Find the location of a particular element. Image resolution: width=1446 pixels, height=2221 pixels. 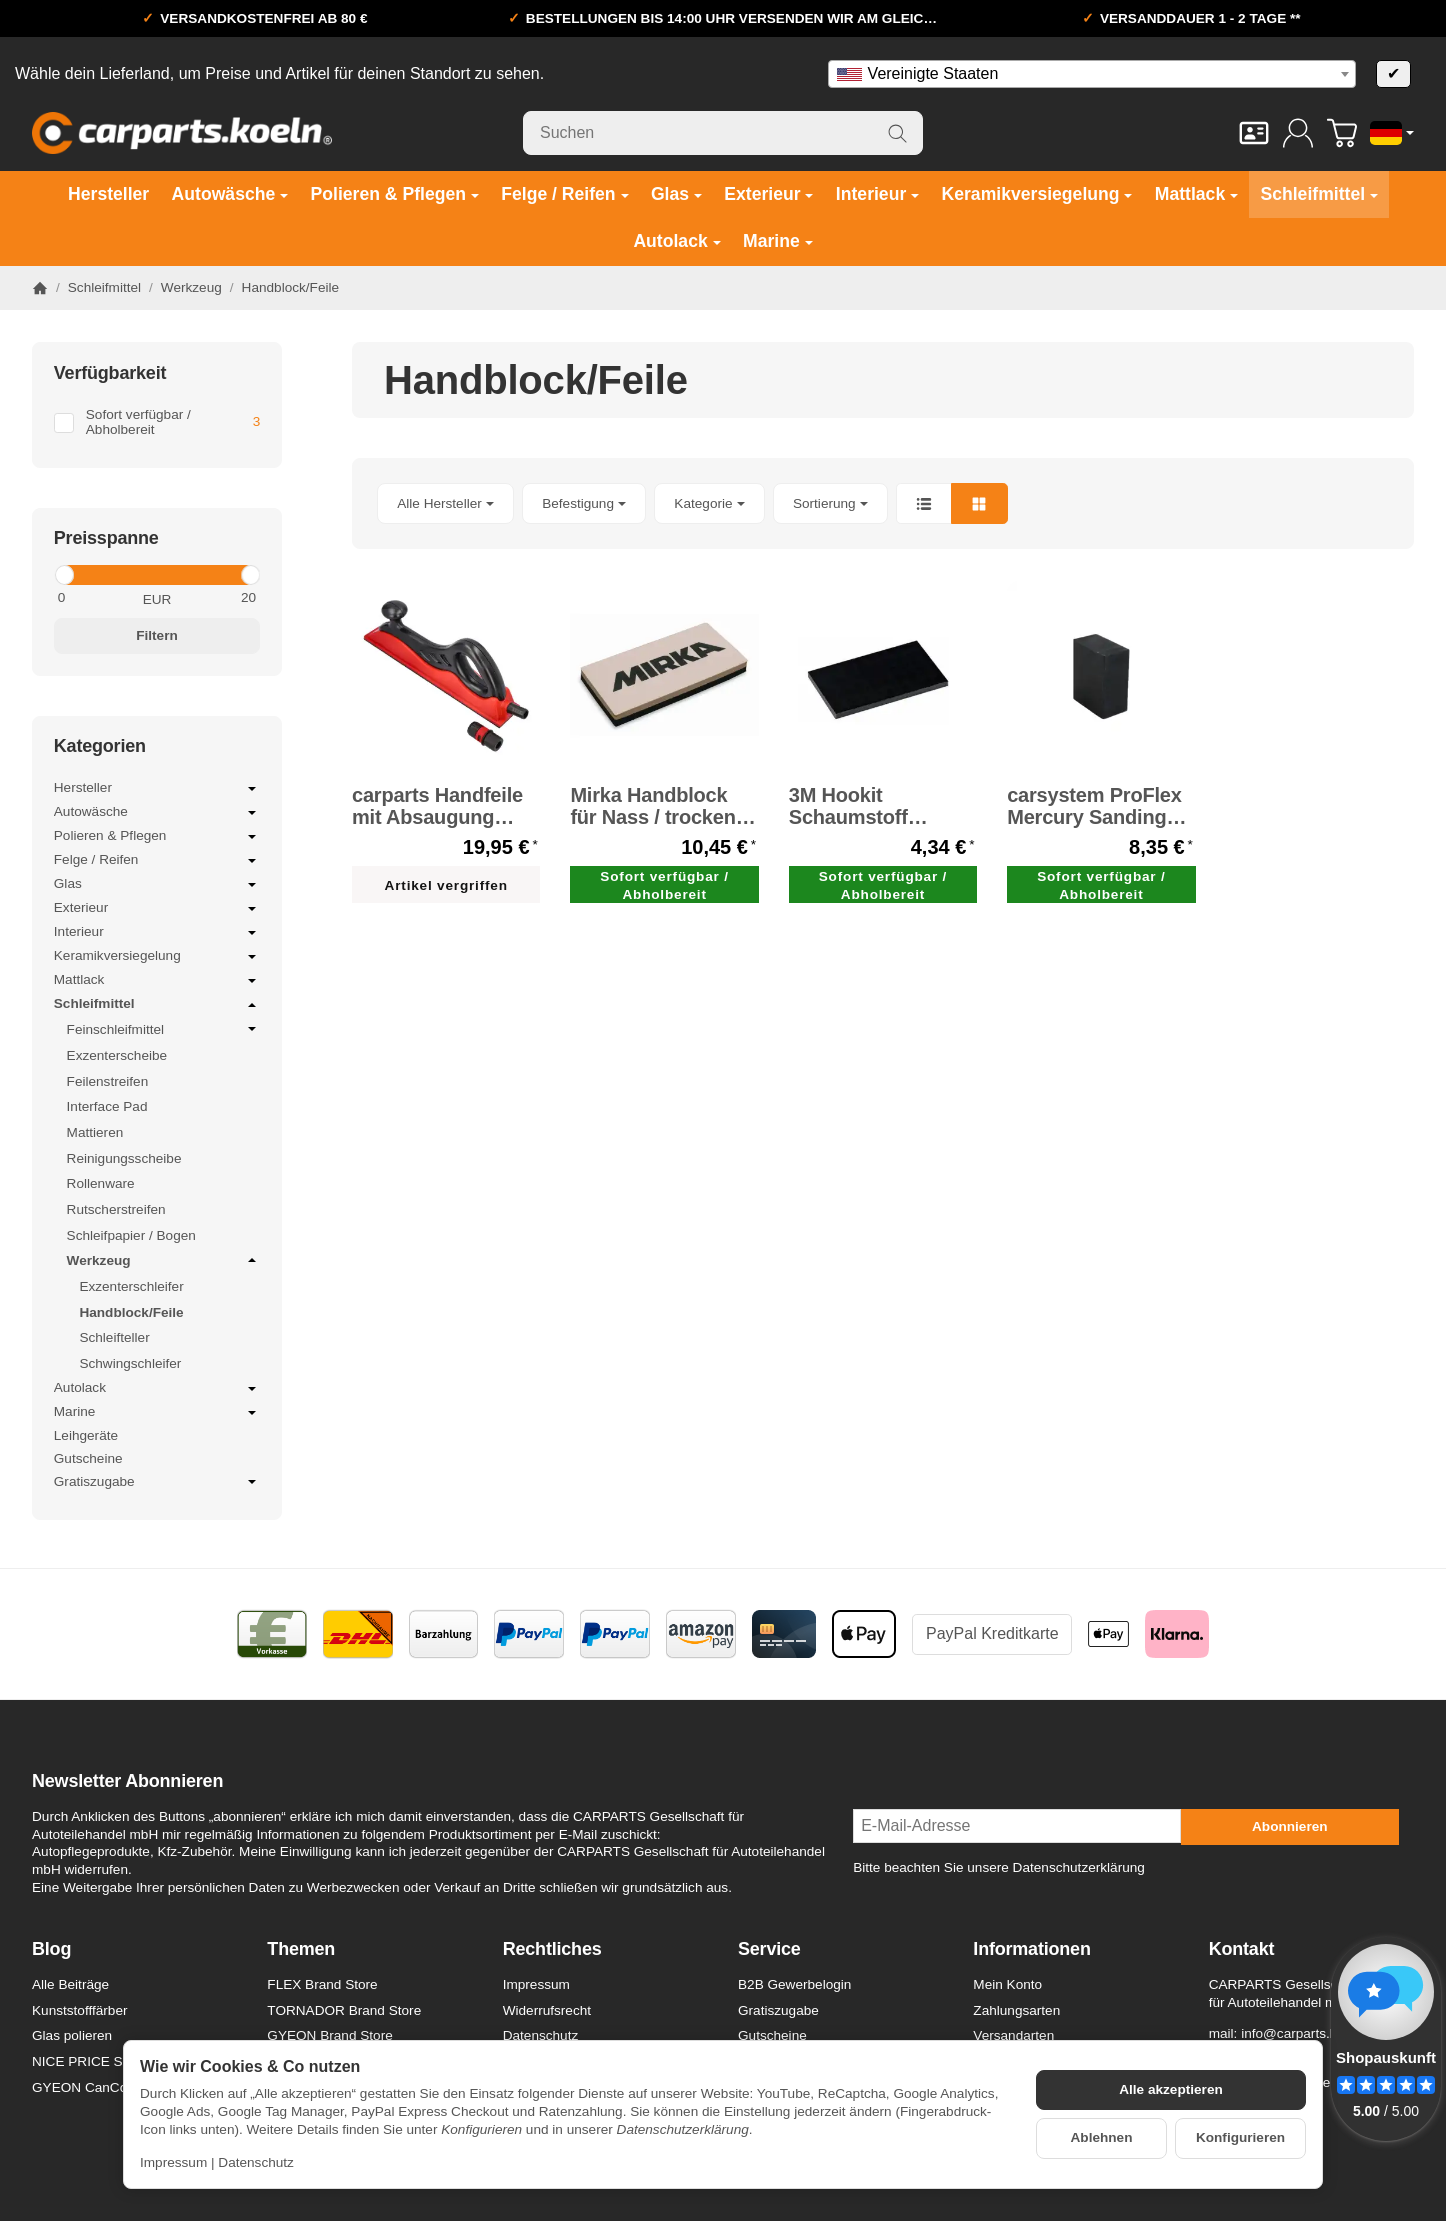

[Preis bis] is located at coordinates (213, 598).